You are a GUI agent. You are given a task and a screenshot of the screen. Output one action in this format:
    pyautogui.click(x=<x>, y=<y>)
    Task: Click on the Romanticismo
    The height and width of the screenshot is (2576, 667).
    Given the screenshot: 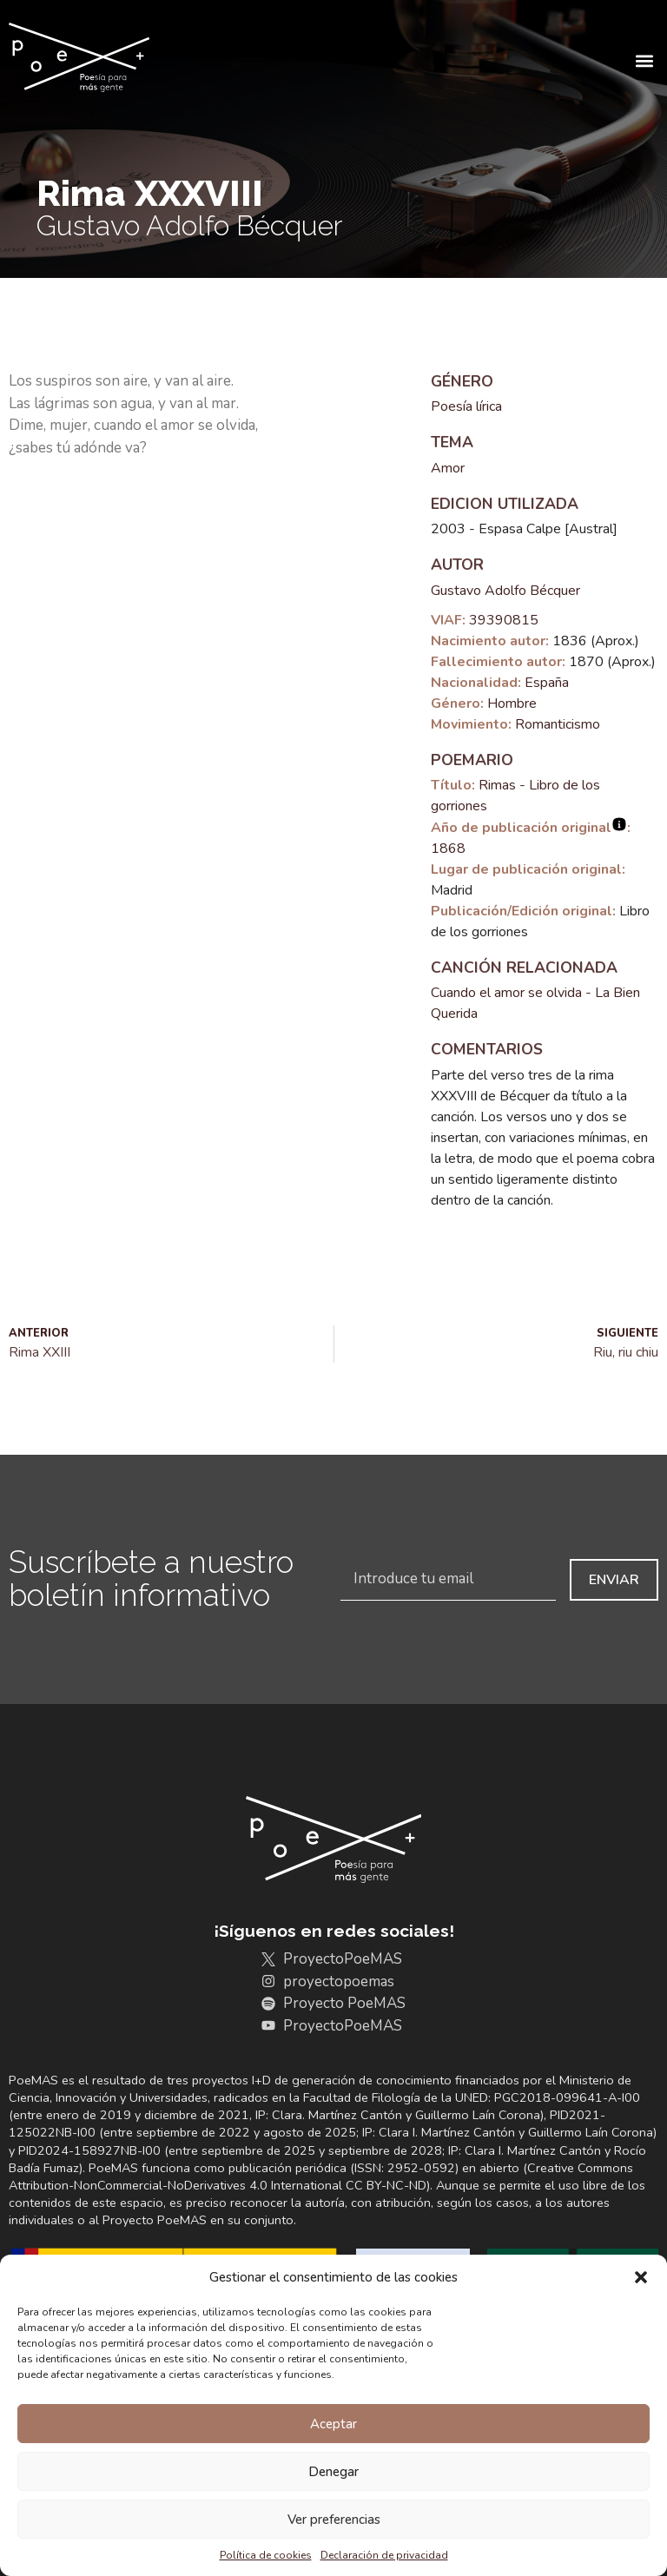 What is the action you would take?
    pyautogui.click(x=557, y=724)
    